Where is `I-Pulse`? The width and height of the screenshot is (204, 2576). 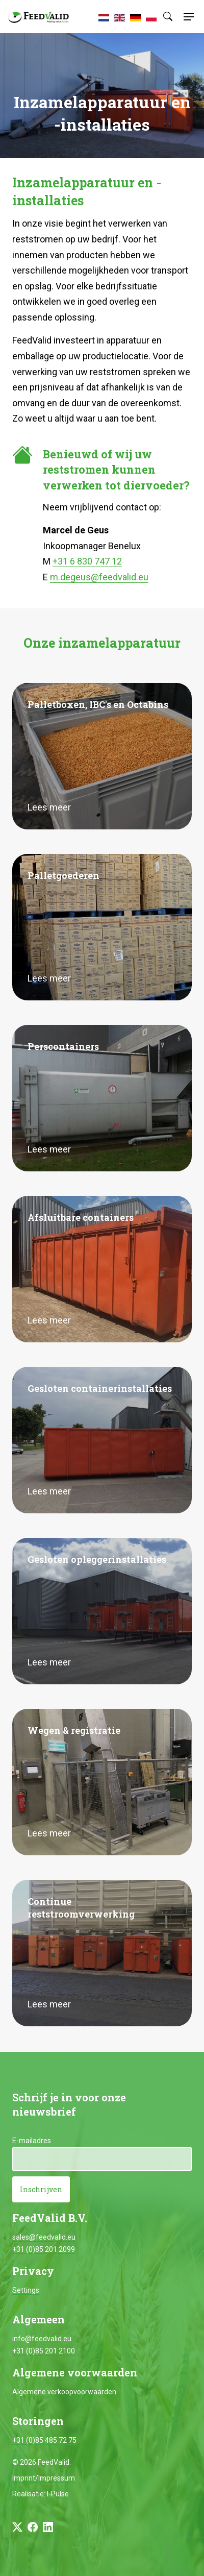
I-Pulse is located at coordinates (58, 2494).